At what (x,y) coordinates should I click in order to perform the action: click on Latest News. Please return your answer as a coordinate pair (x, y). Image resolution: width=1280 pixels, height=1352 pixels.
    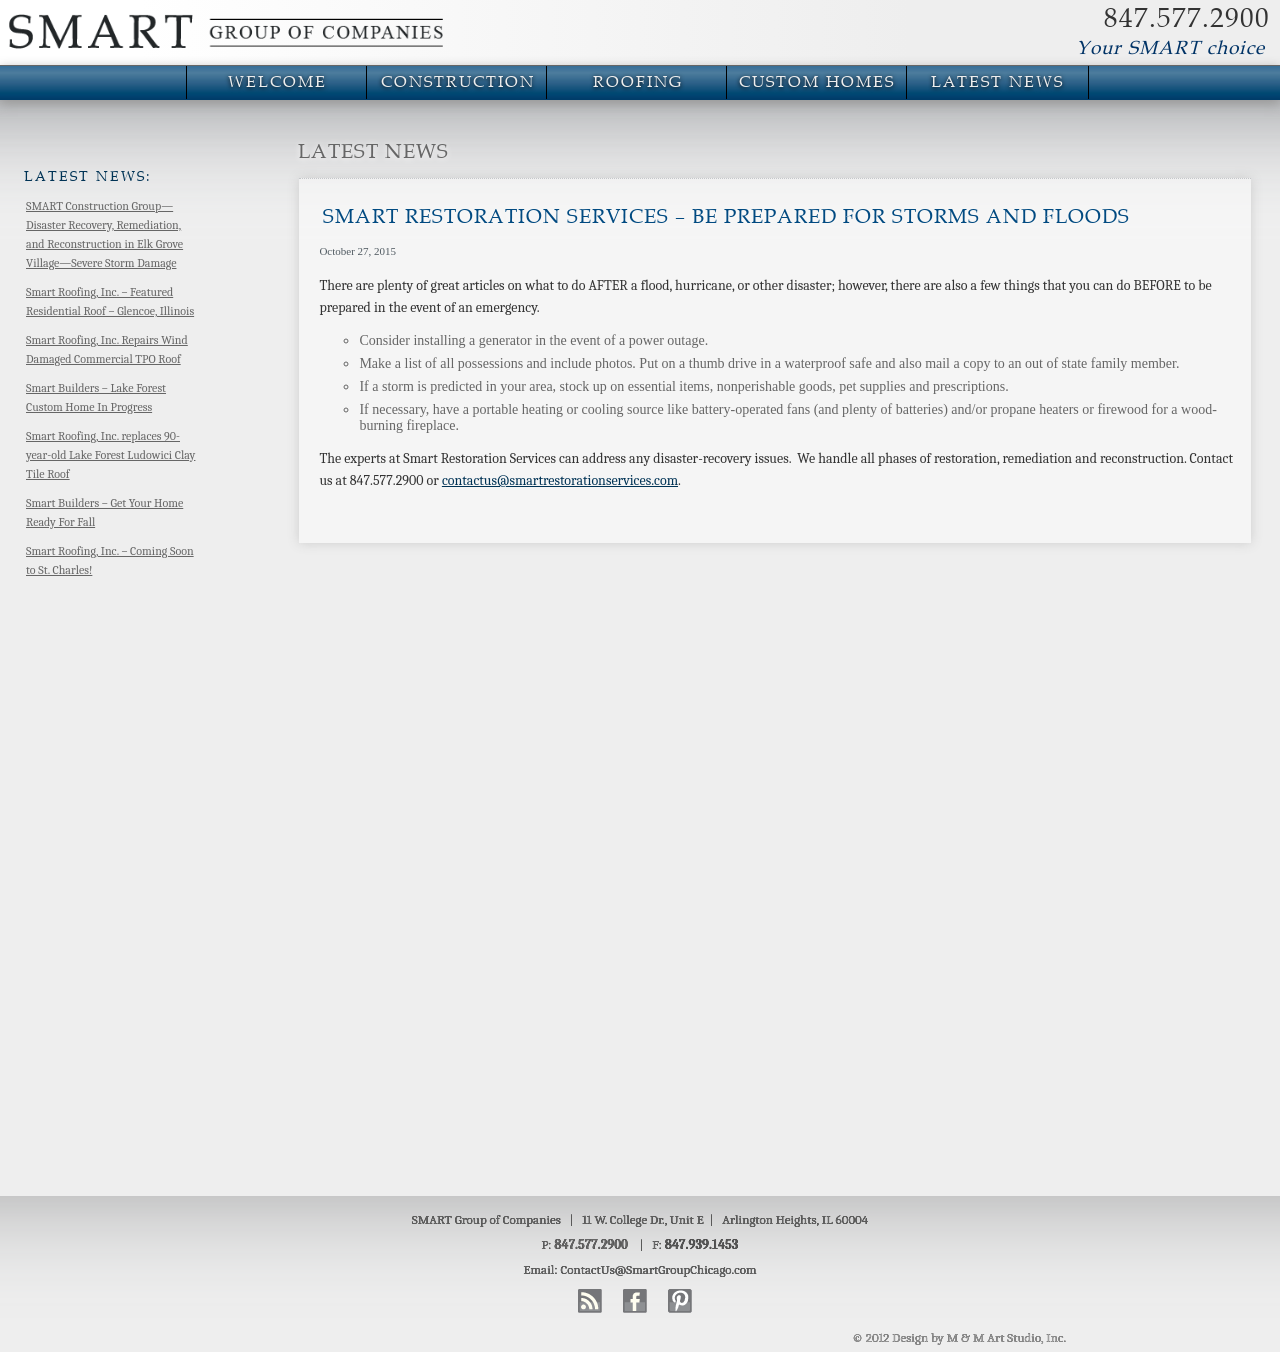
    Looking at the image, I should click on (997, 82).